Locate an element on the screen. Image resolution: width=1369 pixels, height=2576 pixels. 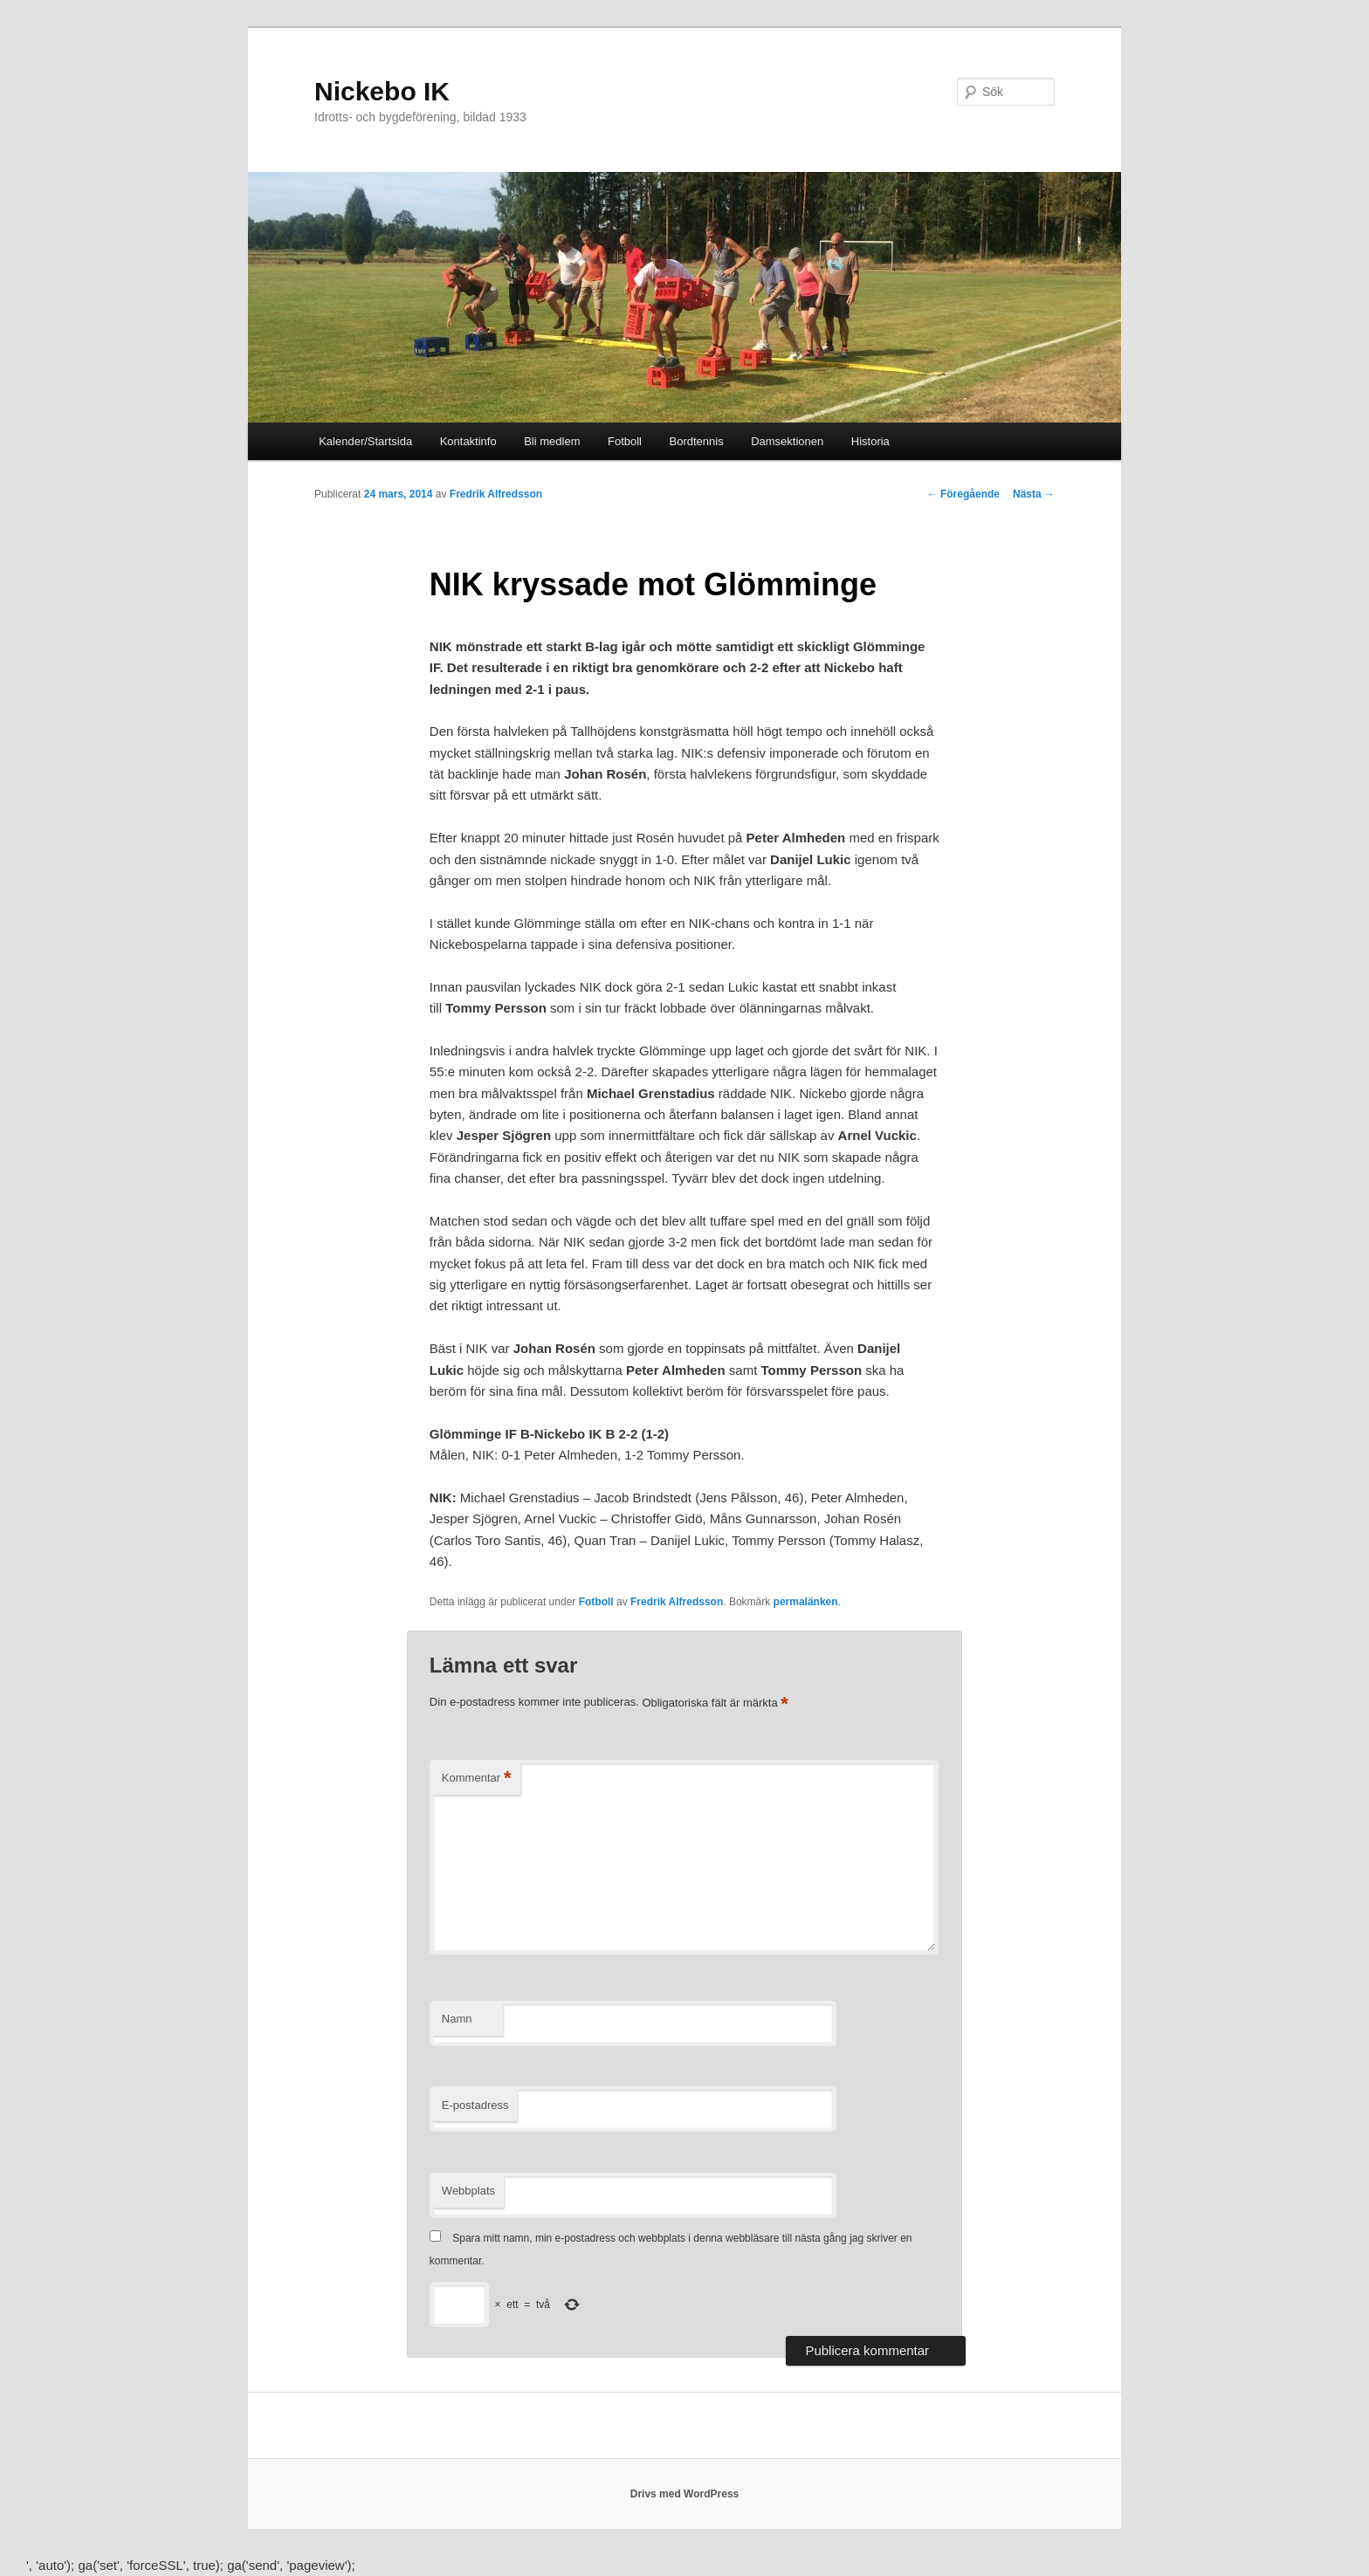
Kalender/Startsida is located at coordinates (365, 441).